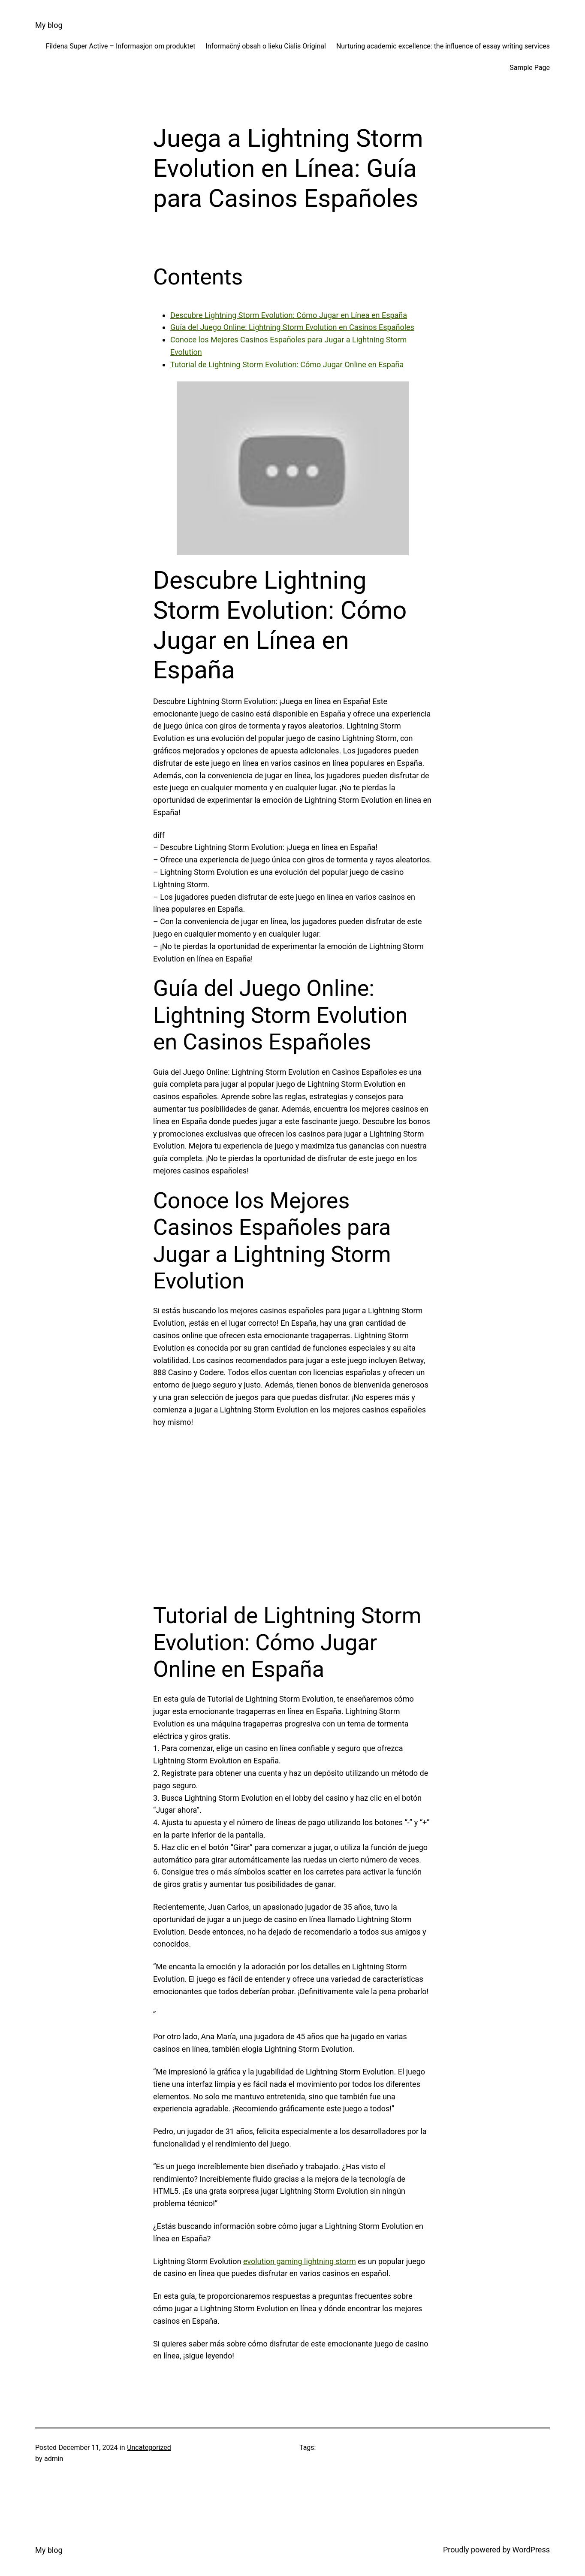  I want to click on Descubre Lightning Storm Evolution: Cómo Jugar en Línea en España, so click(288, 315).